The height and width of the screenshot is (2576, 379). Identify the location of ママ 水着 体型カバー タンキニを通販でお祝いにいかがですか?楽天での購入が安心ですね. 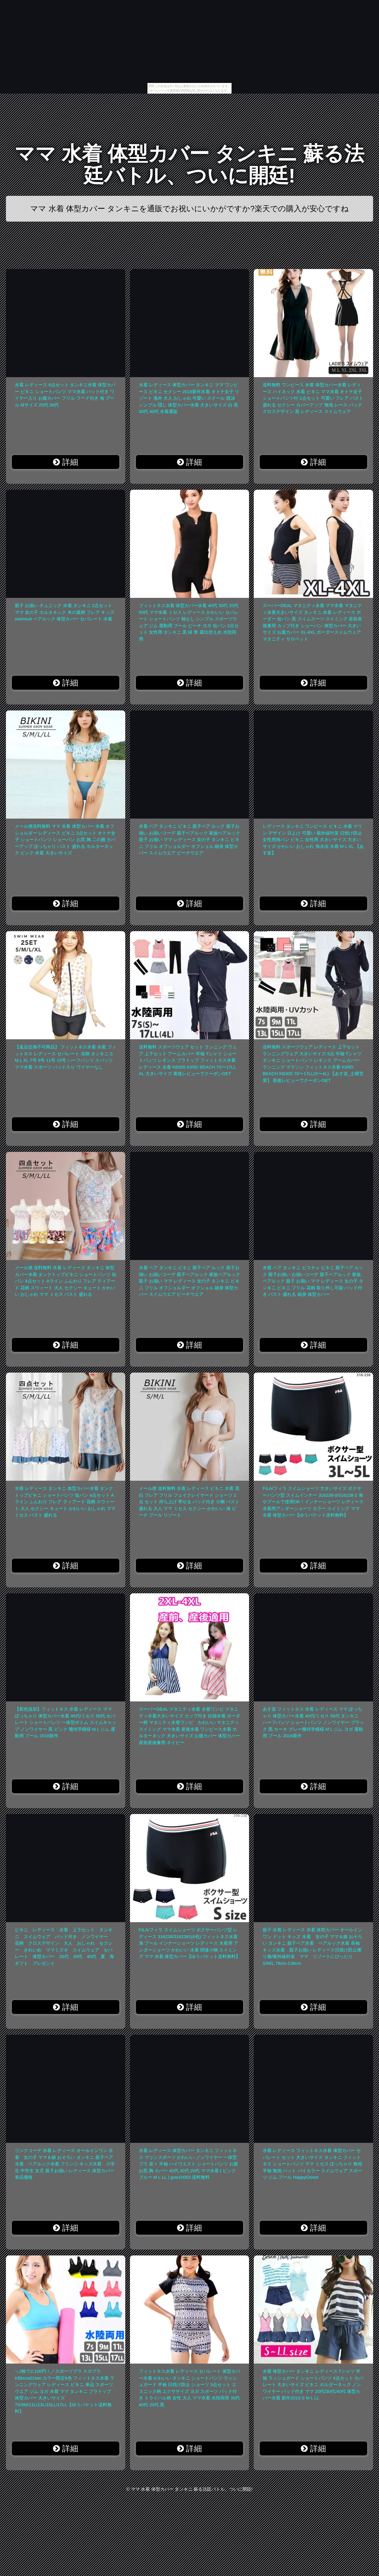
(189, 208).